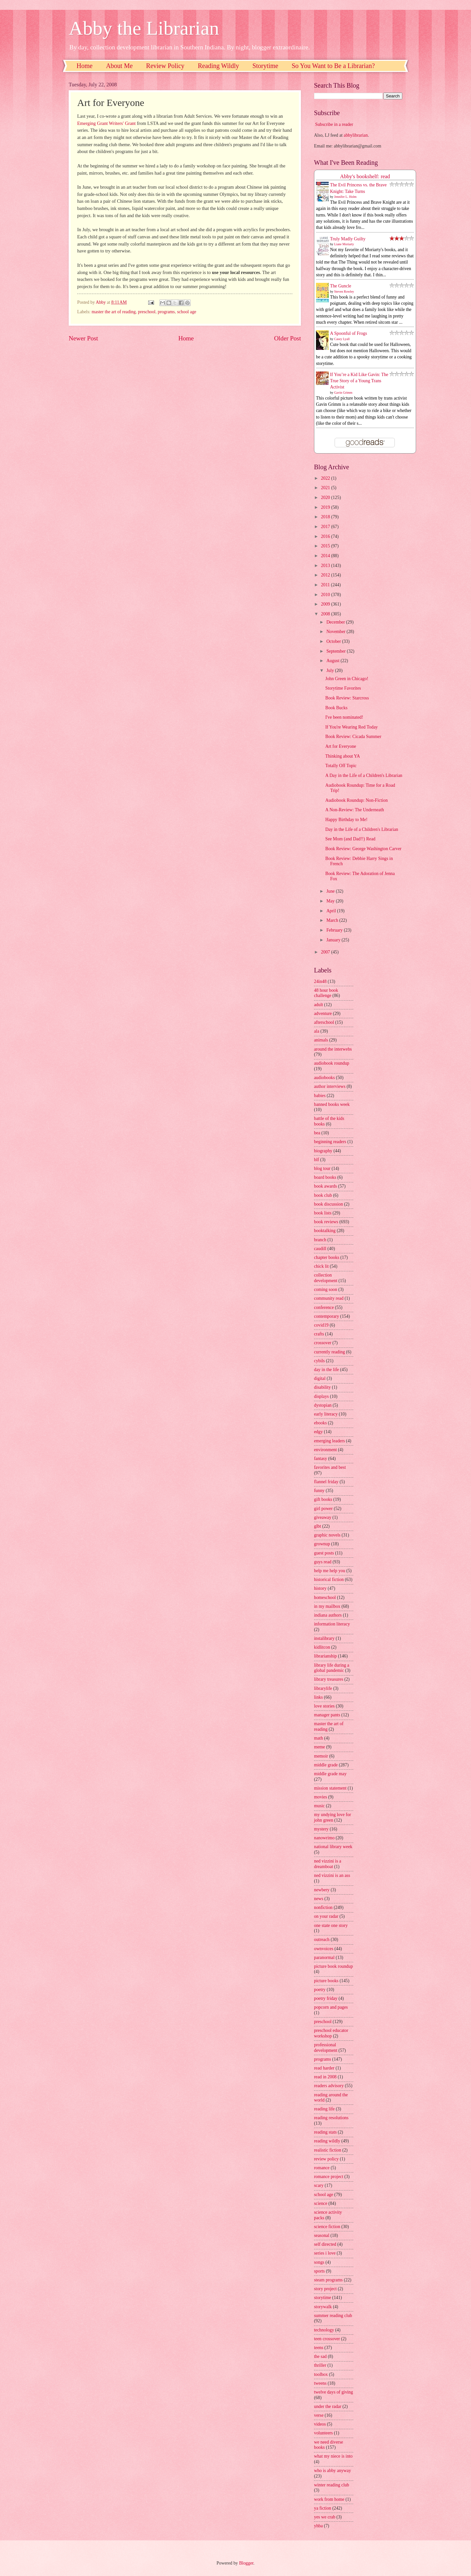  I want to click on 2012, so click(326, 575).